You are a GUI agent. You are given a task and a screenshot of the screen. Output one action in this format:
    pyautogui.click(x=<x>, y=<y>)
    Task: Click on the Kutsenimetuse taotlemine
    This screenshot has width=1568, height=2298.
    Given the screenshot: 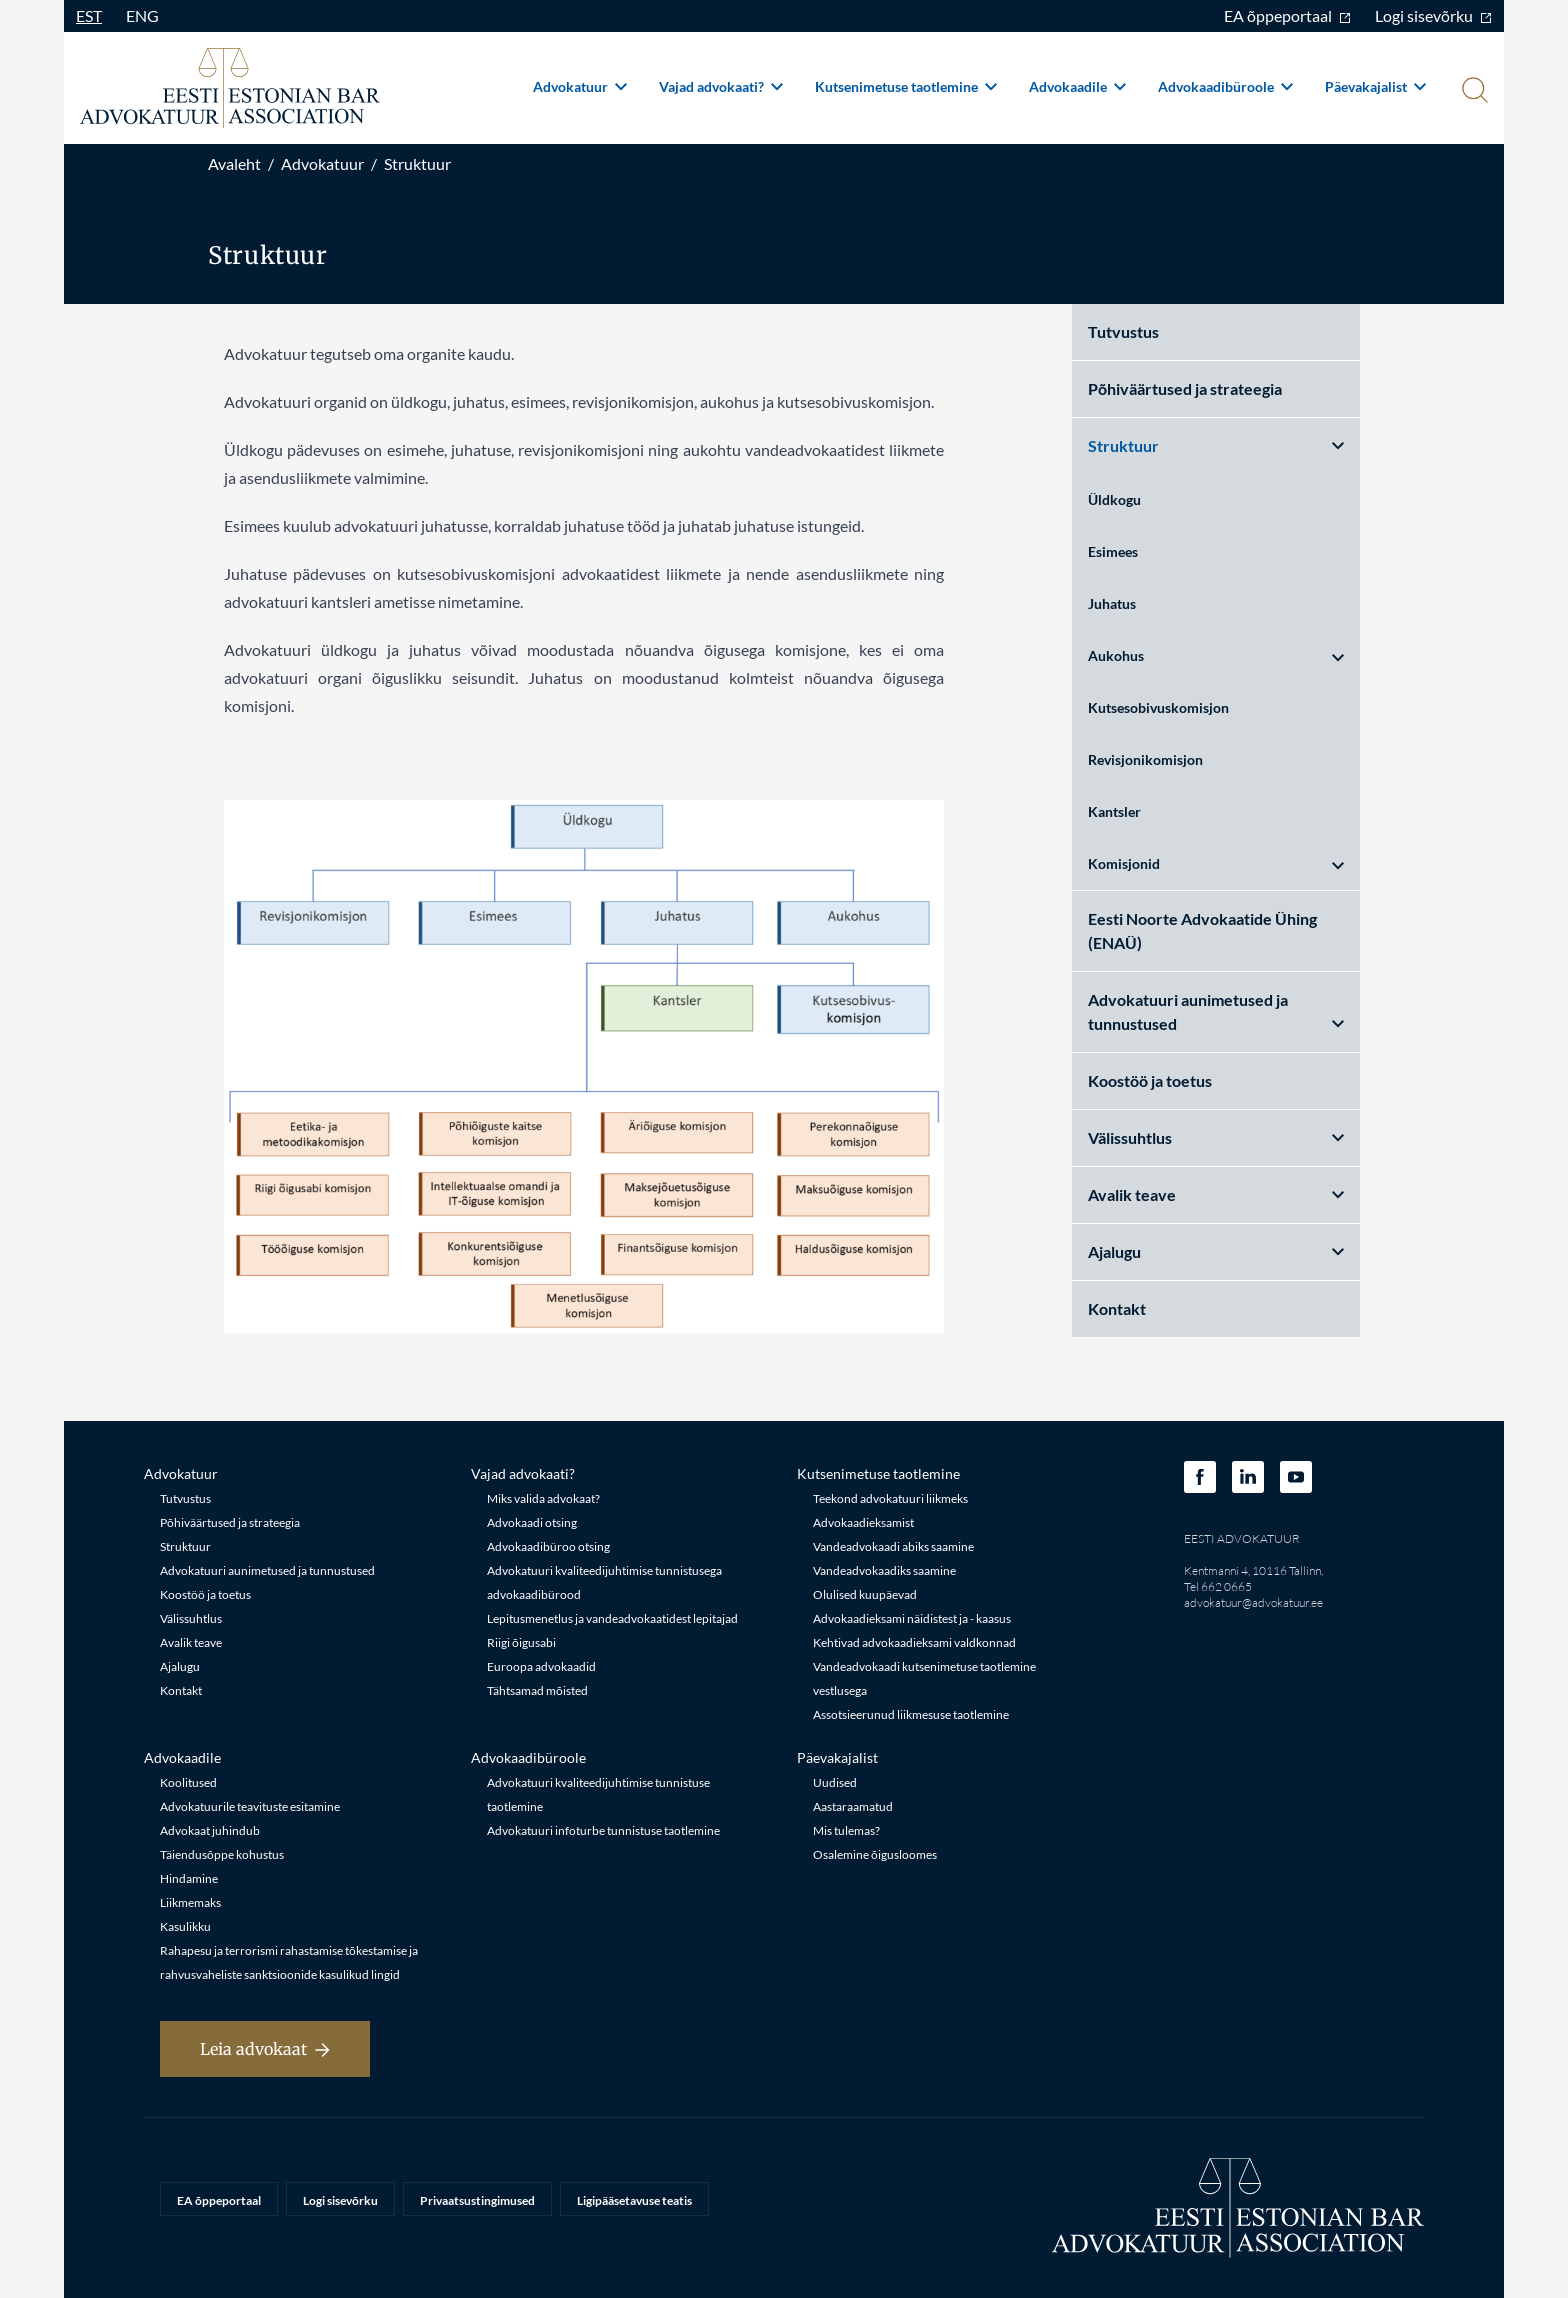 What is the action you would take?
    pyautogui.click(x=906, y=86)
    